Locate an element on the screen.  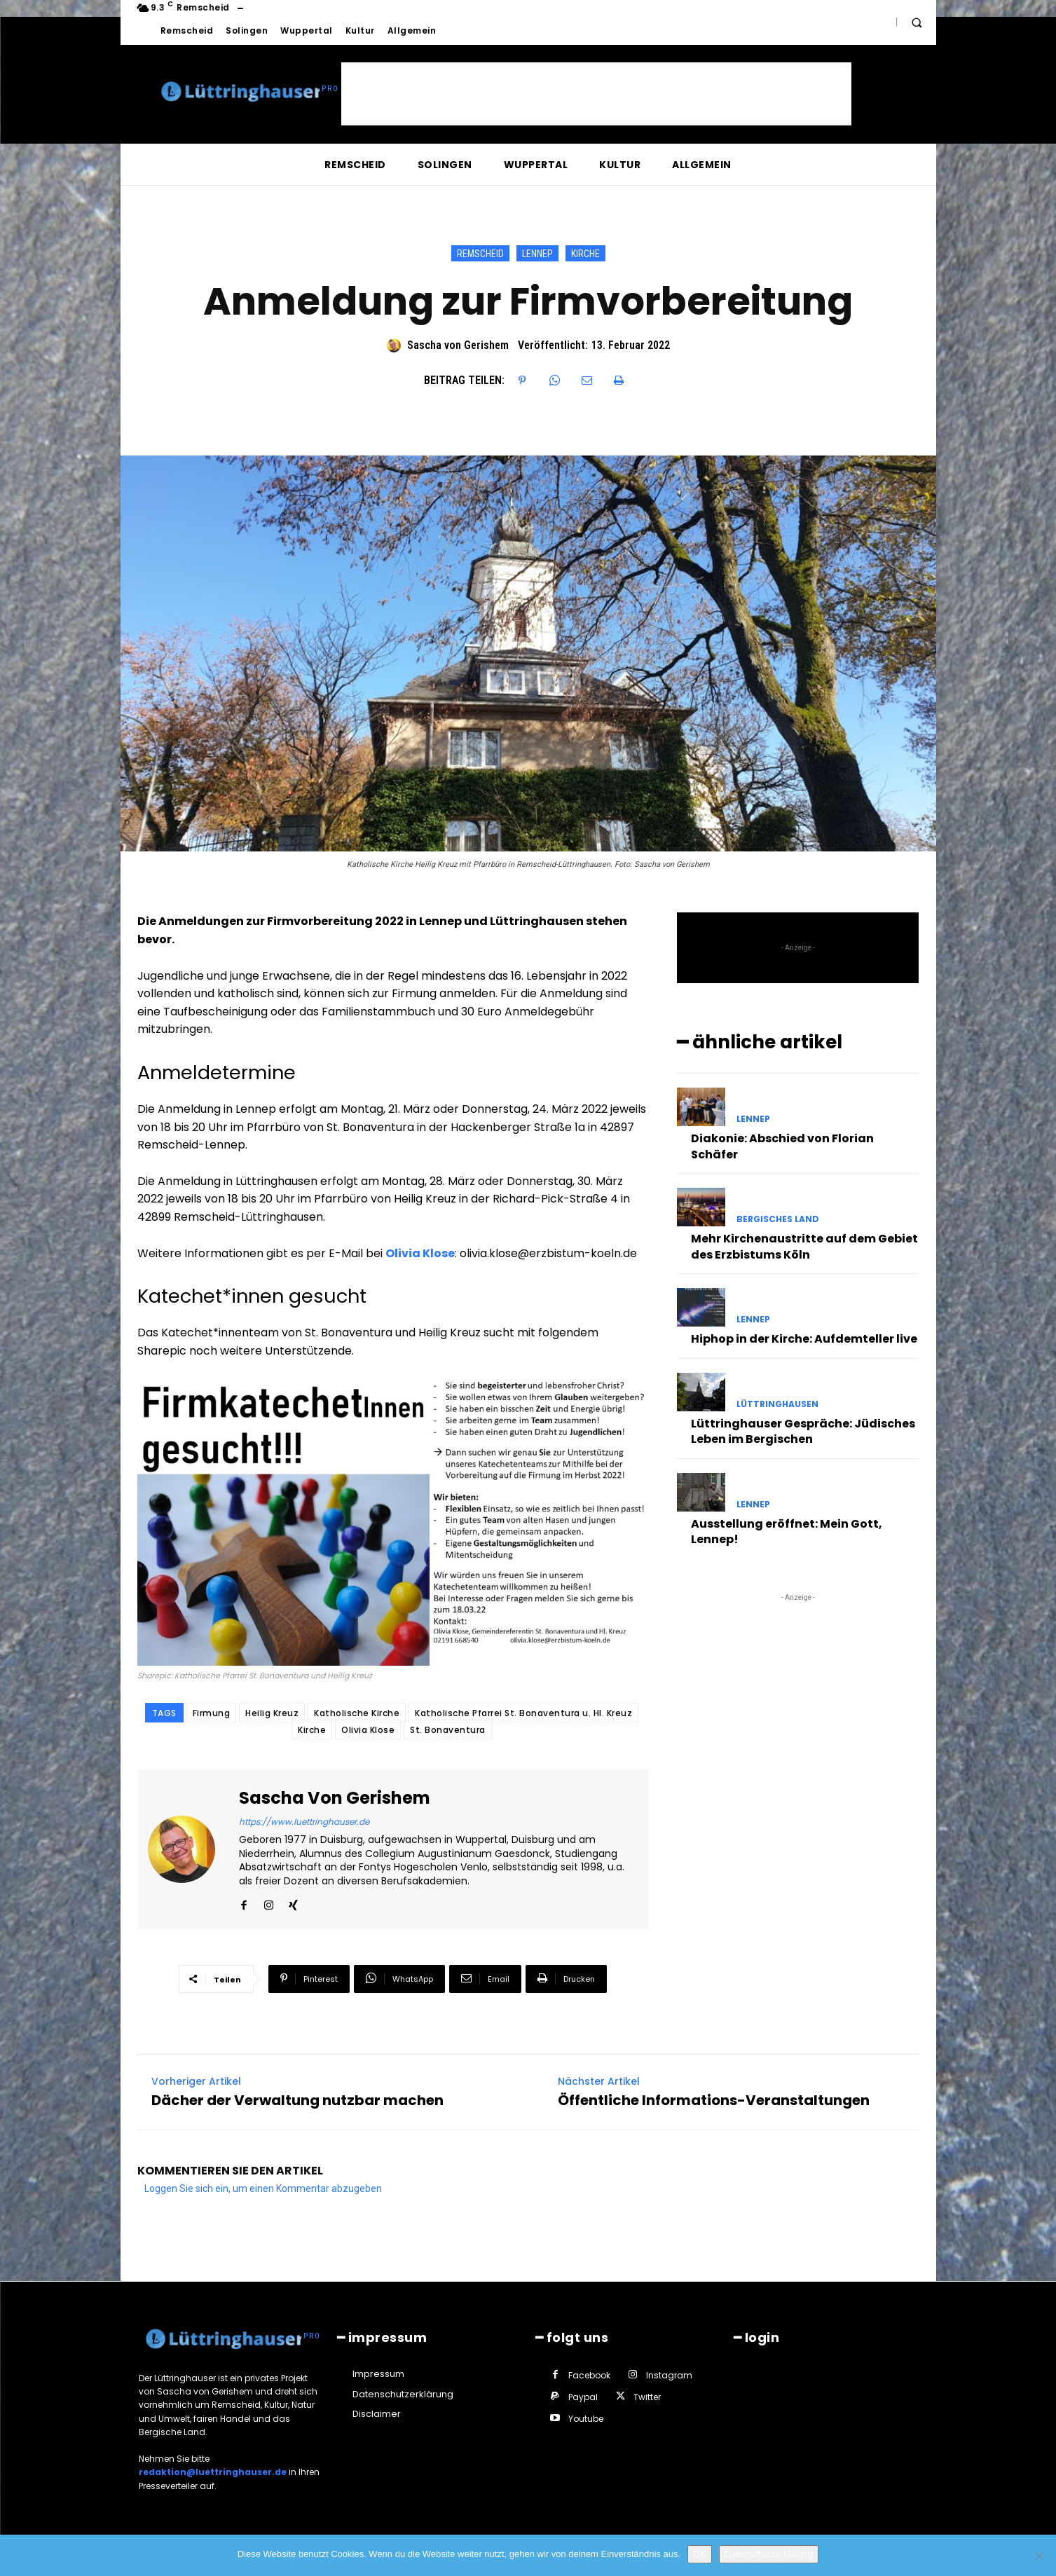
OK is located at coordinates (699, 2554).